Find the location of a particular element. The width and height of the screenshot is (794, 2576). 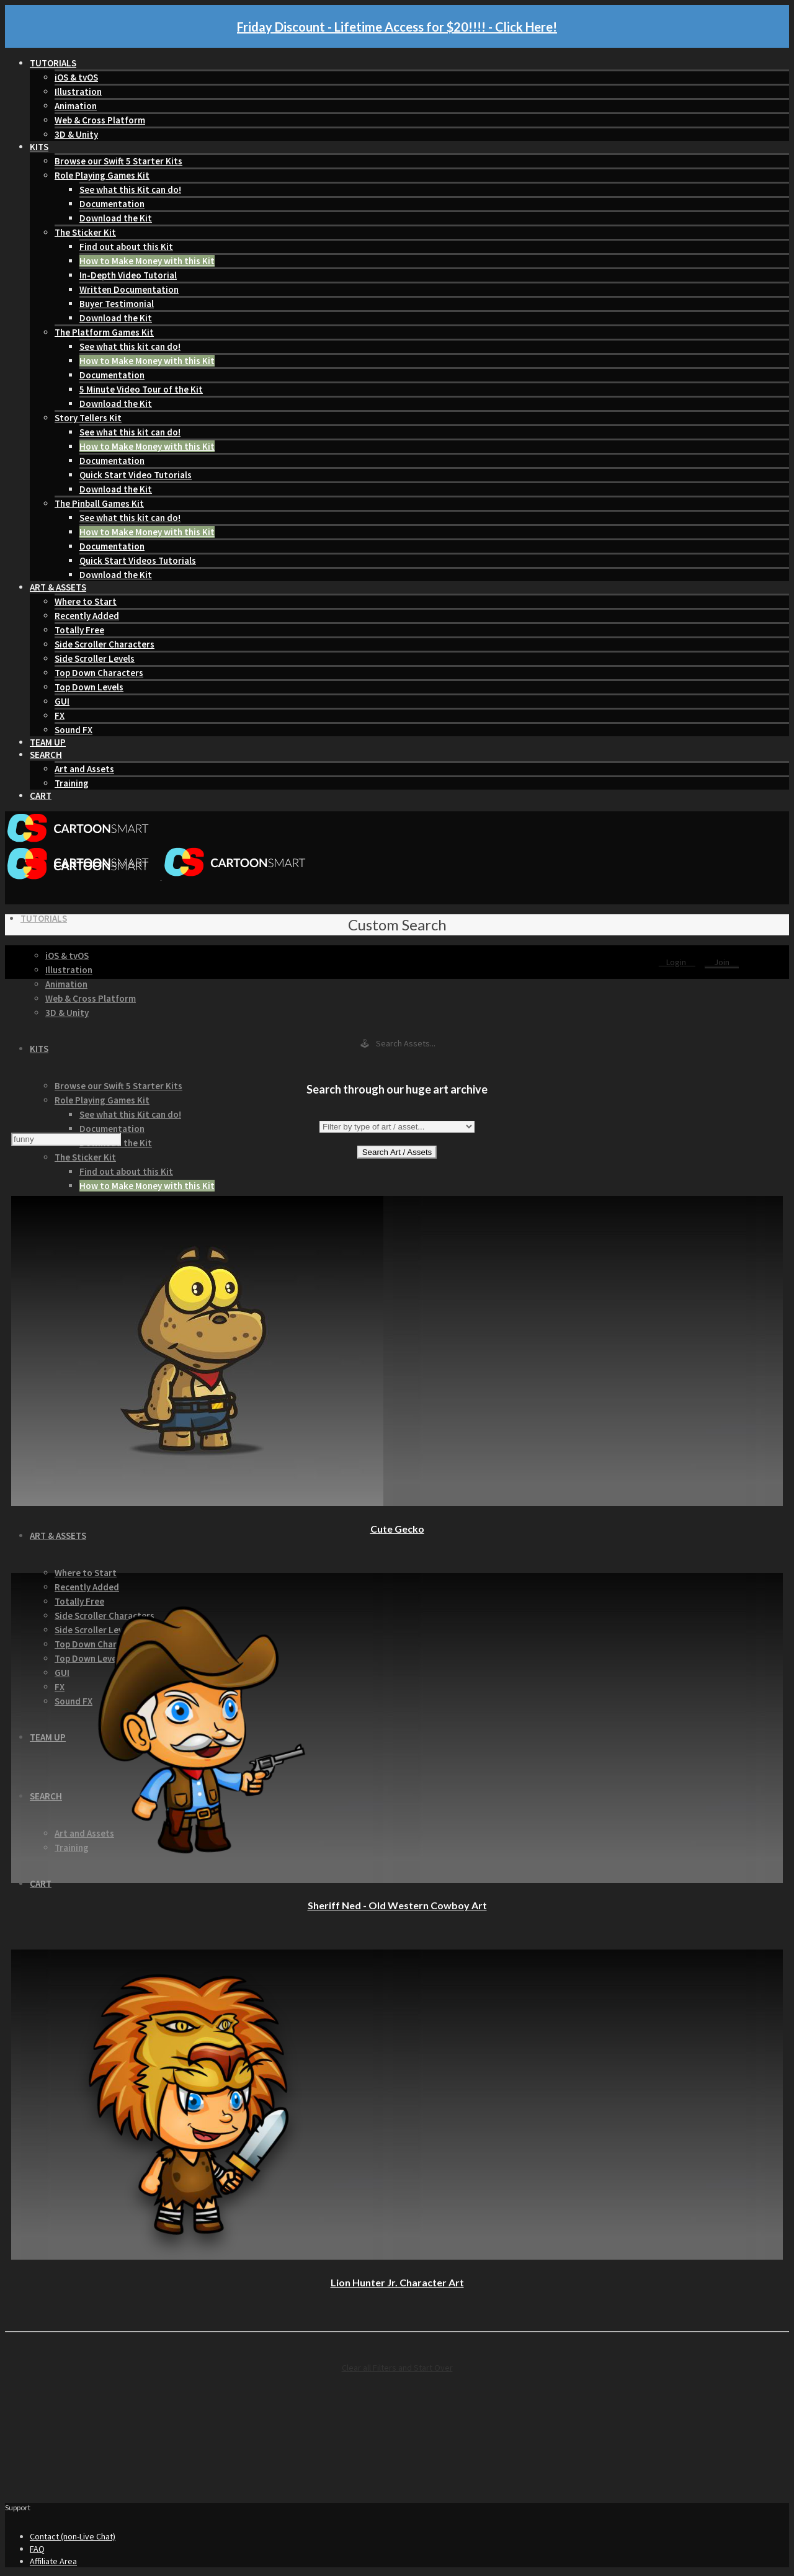

Recently Added is located at coordinates (87, 616).